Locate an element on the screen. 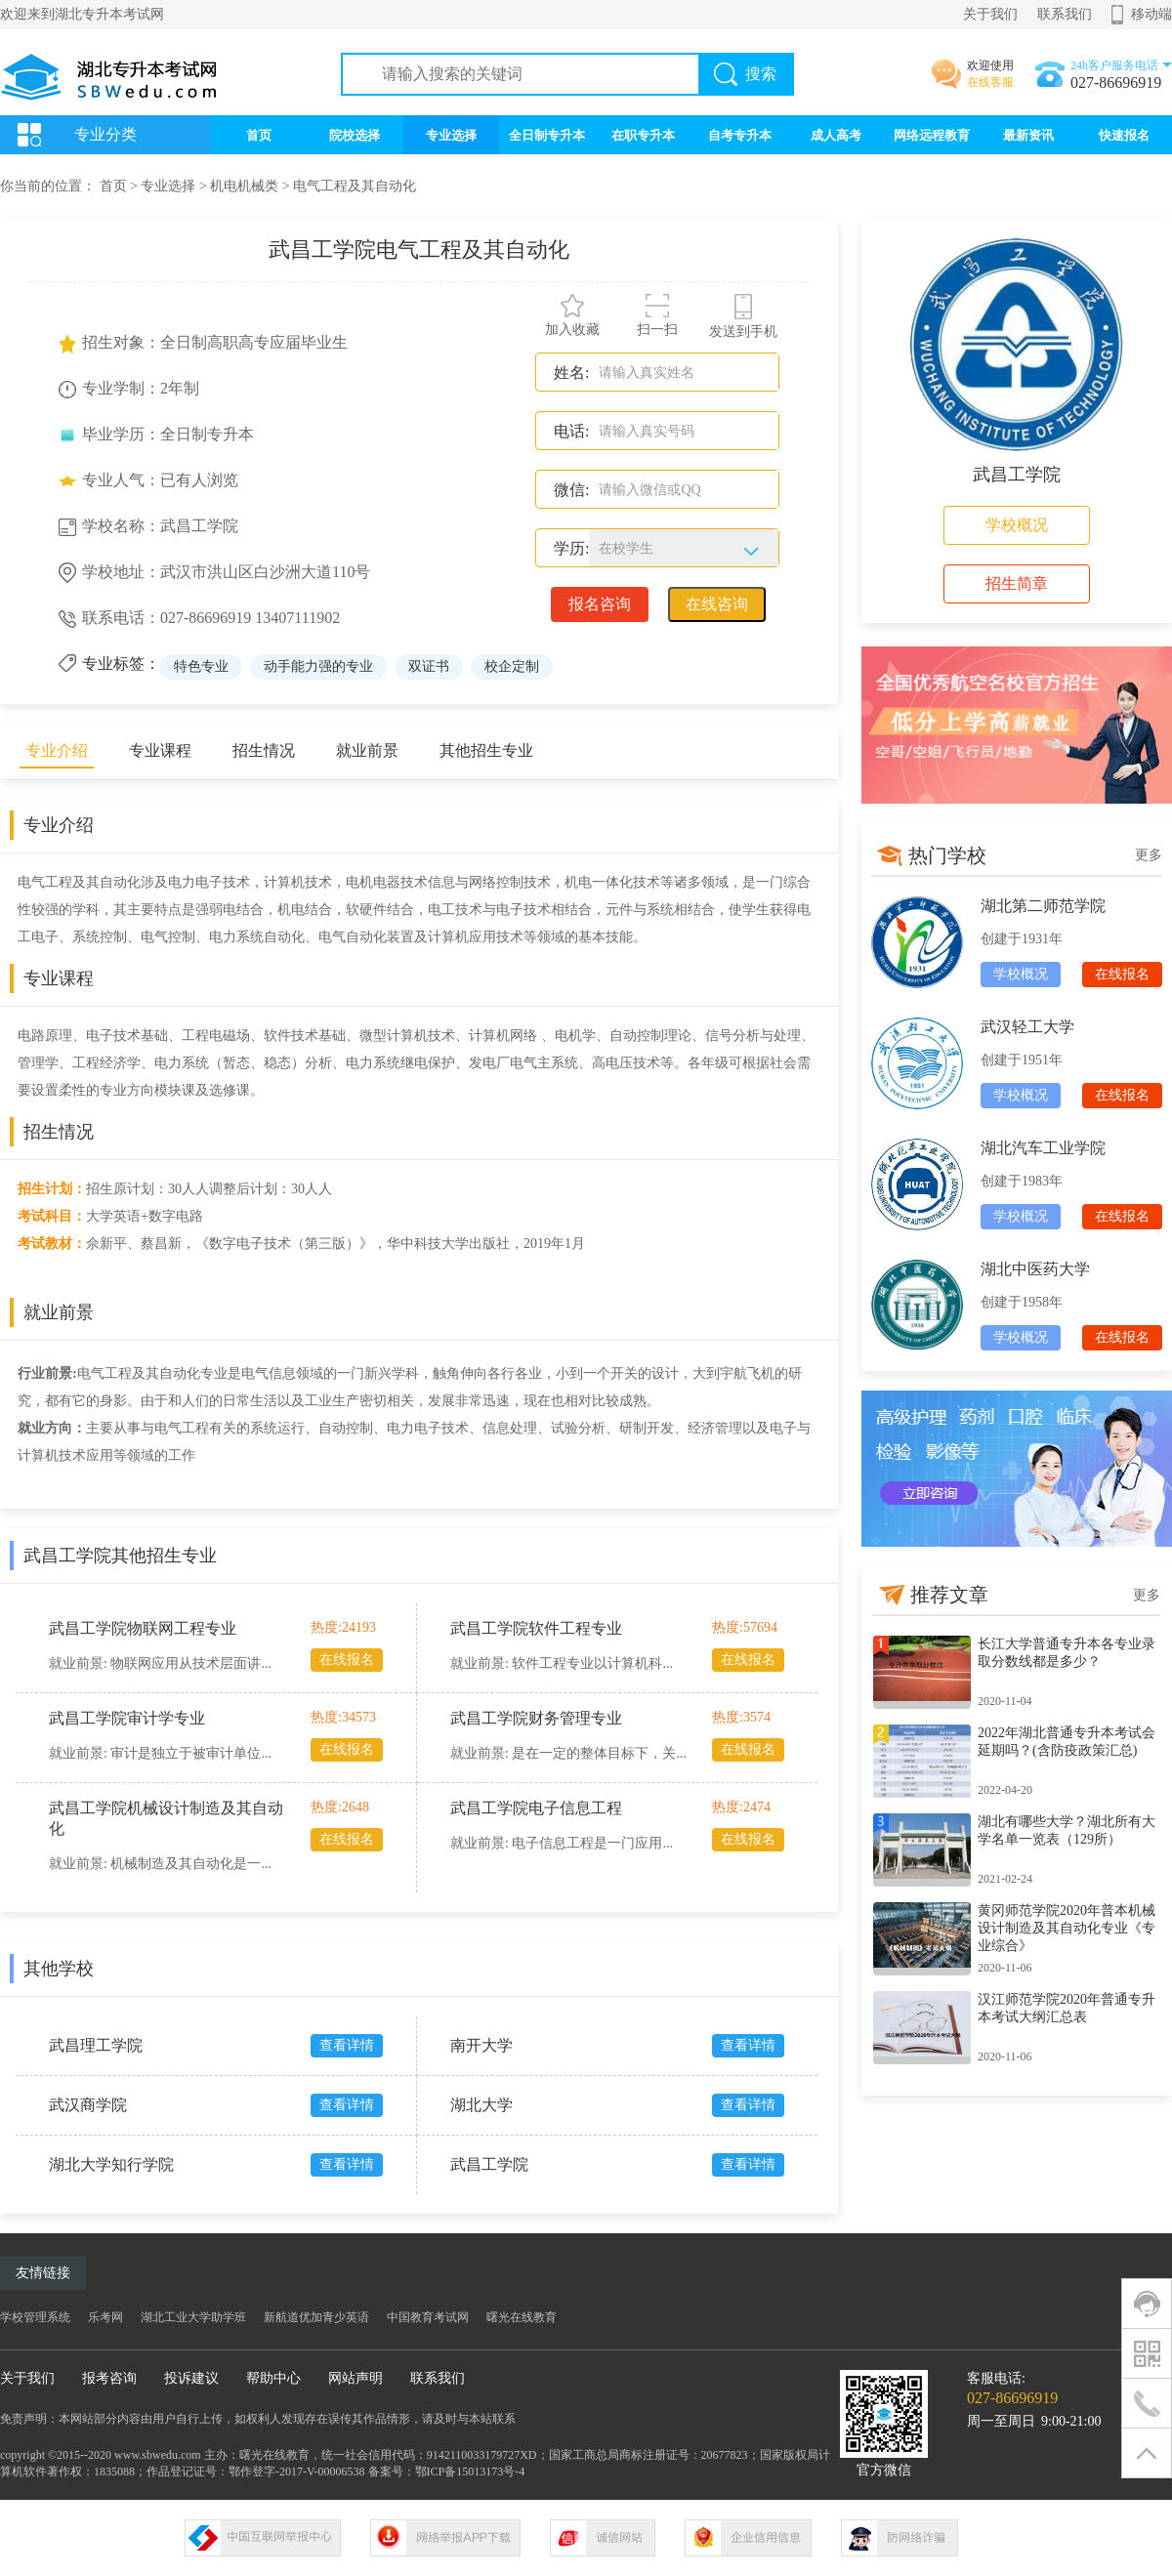 Image resolution: width=1172 pixels, height=2576 pixels. 专业选择 is located at coordinates (451, 135).